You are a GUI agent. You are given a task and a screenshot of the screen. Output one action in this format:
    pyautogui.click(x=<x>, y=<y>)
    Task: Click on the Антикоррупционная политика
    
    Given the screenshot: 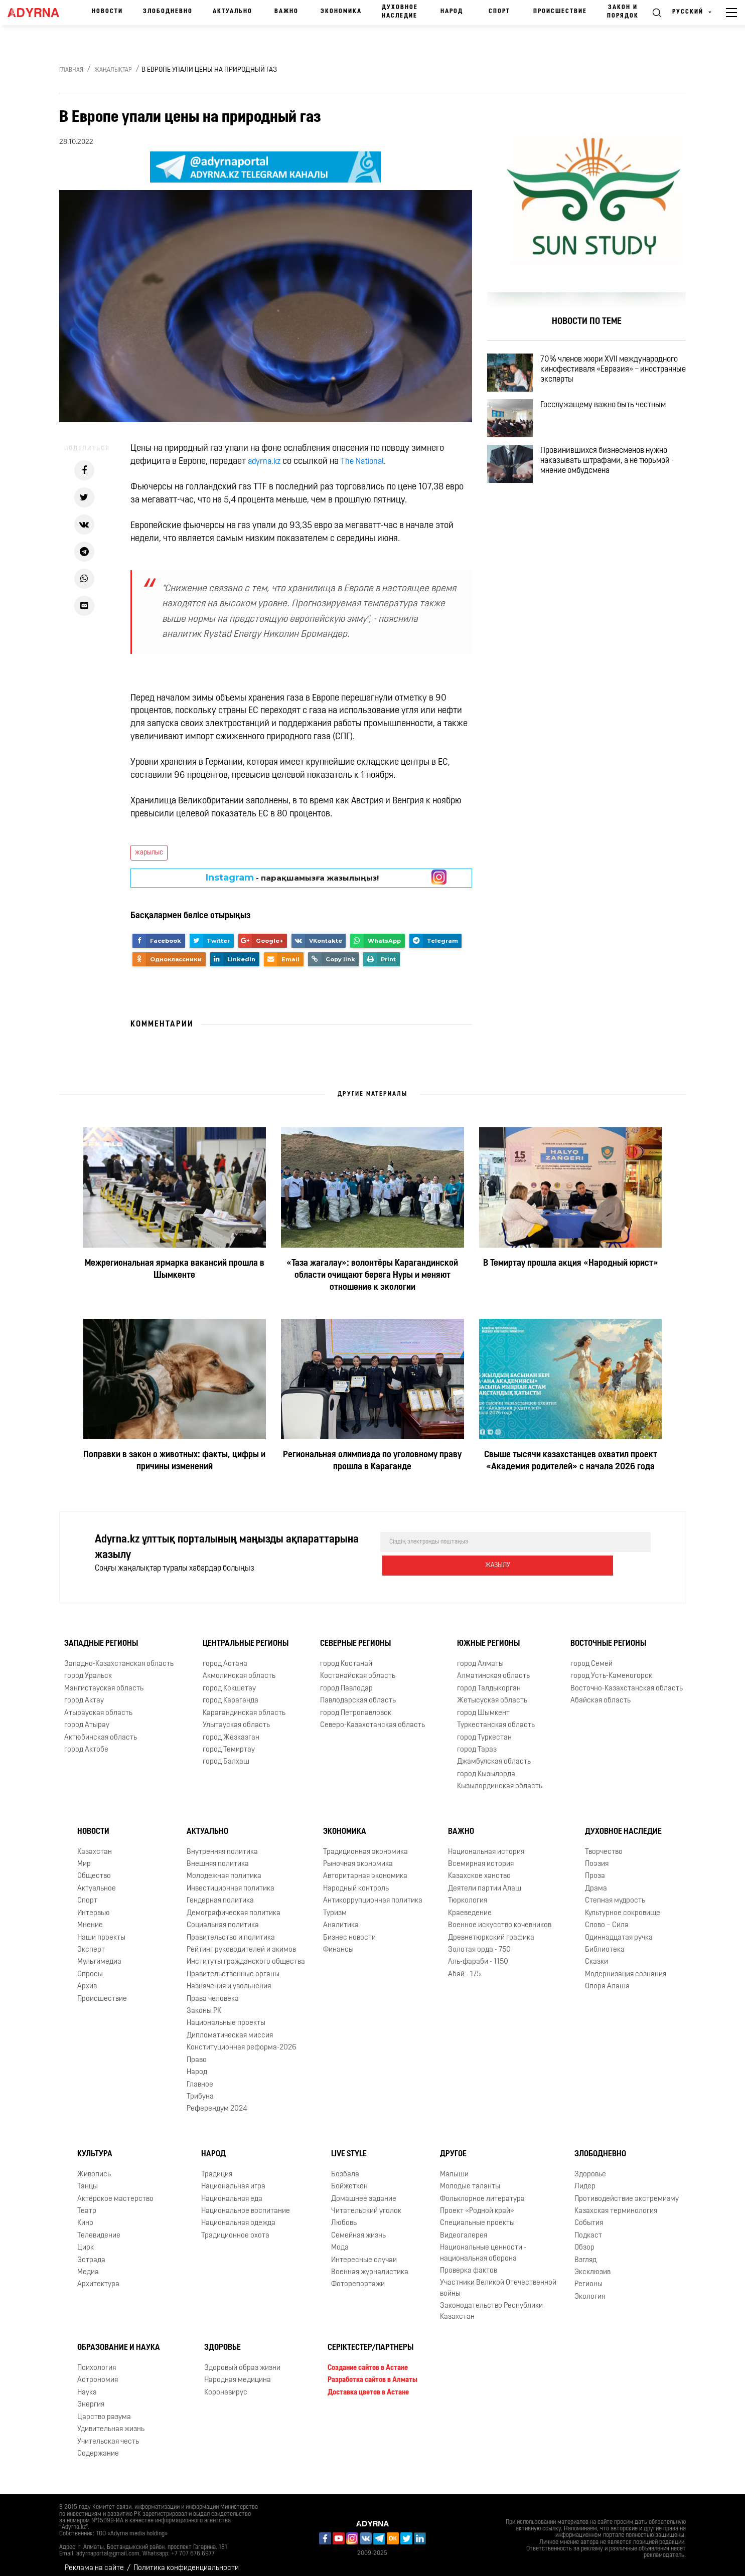 What is the action you would take?
    pyautogui.click(x=372, y=1893)
    